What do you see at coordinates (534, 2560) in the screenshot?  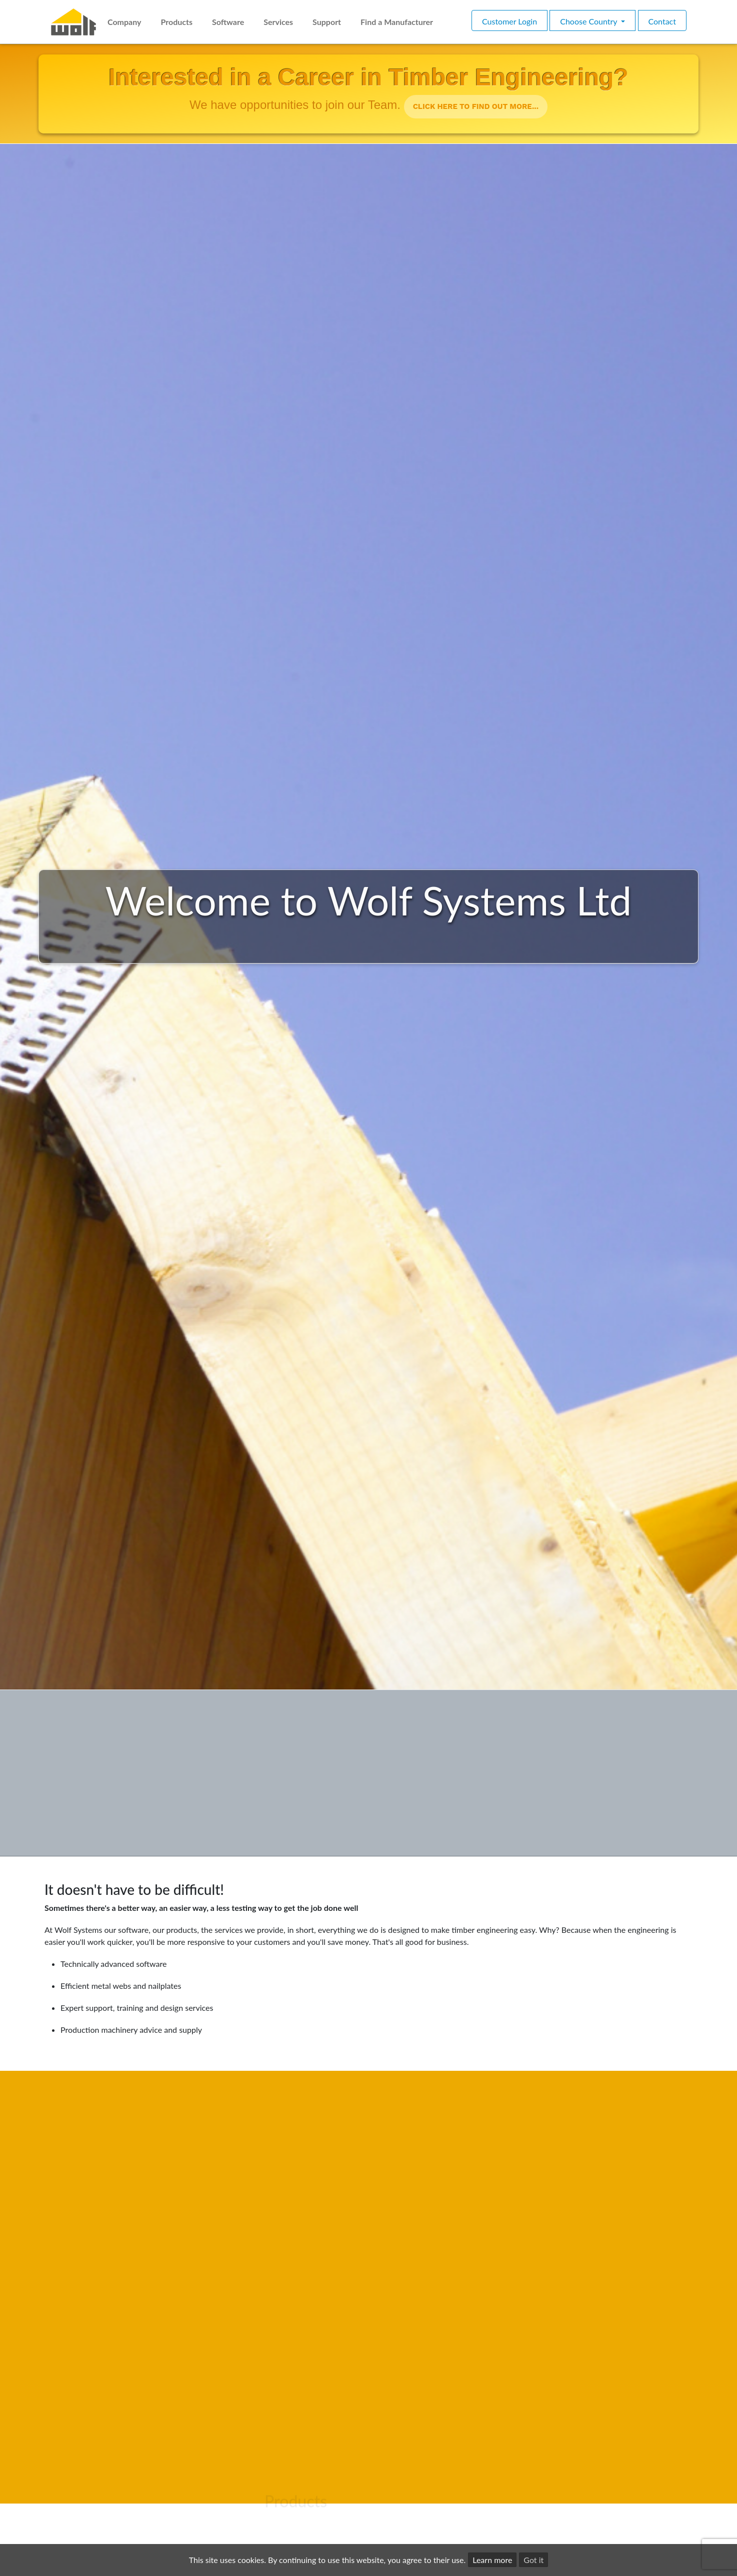 I see `Got it` at bounding box center [534, 2560].